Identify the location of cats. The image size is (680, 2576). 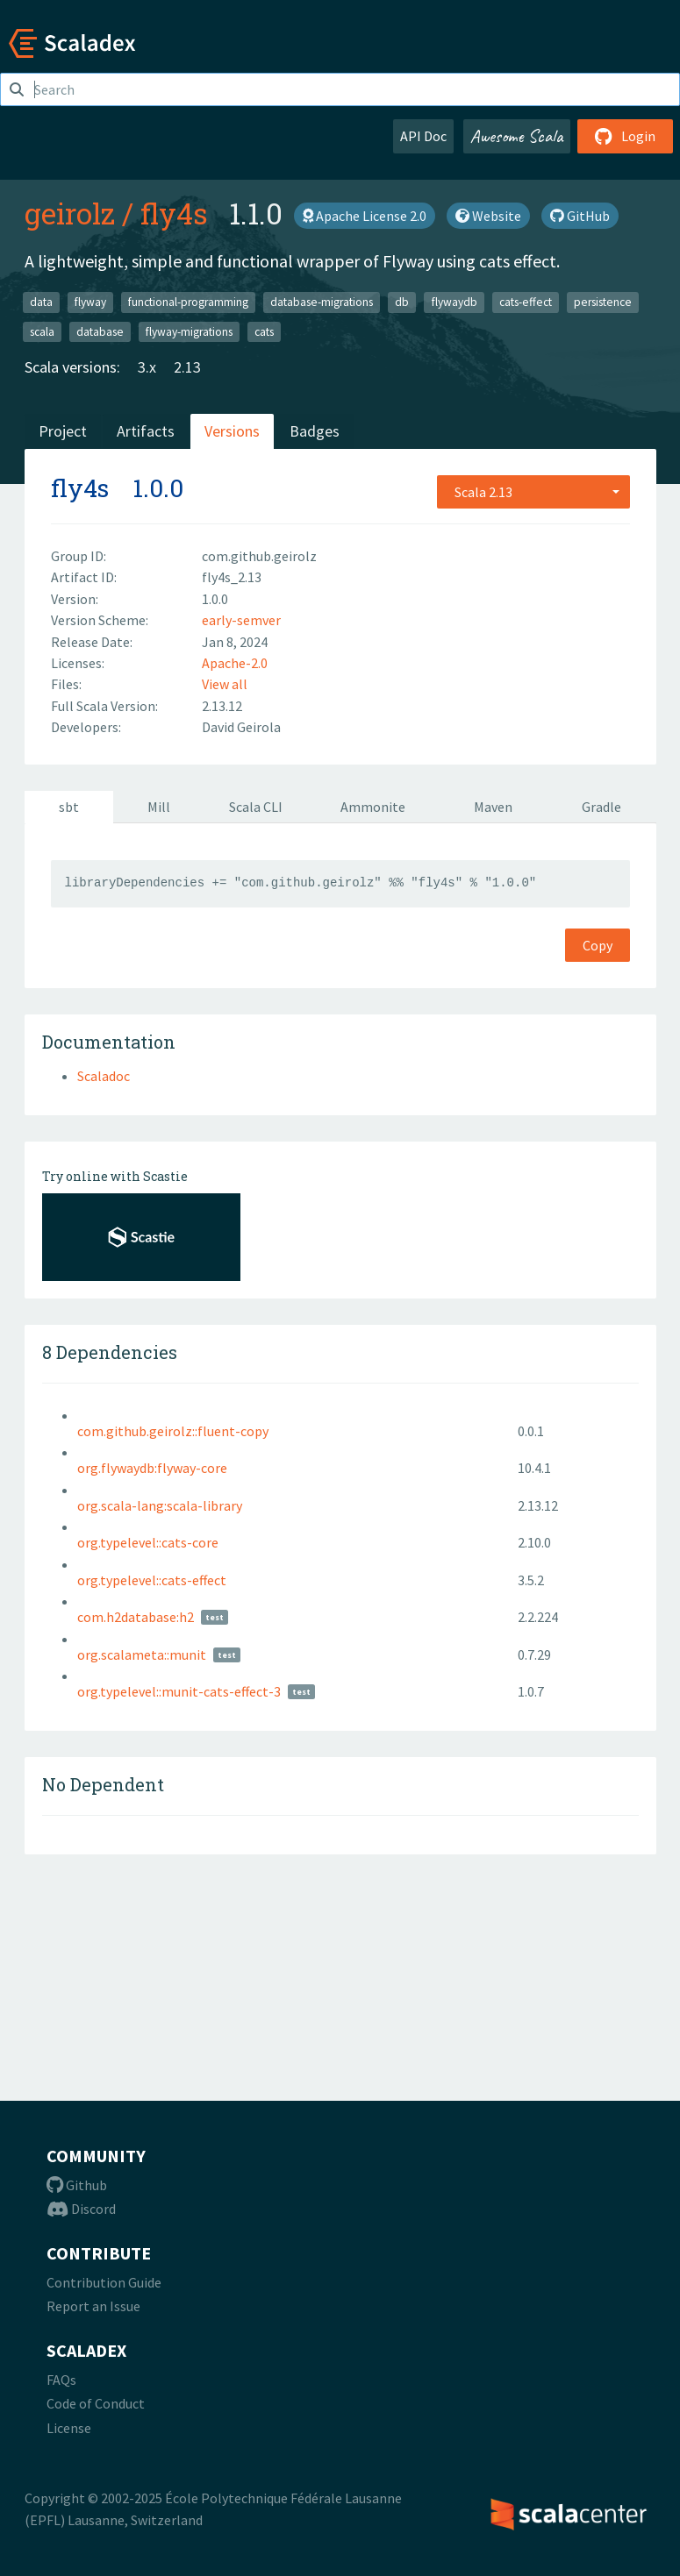
(264, 331).